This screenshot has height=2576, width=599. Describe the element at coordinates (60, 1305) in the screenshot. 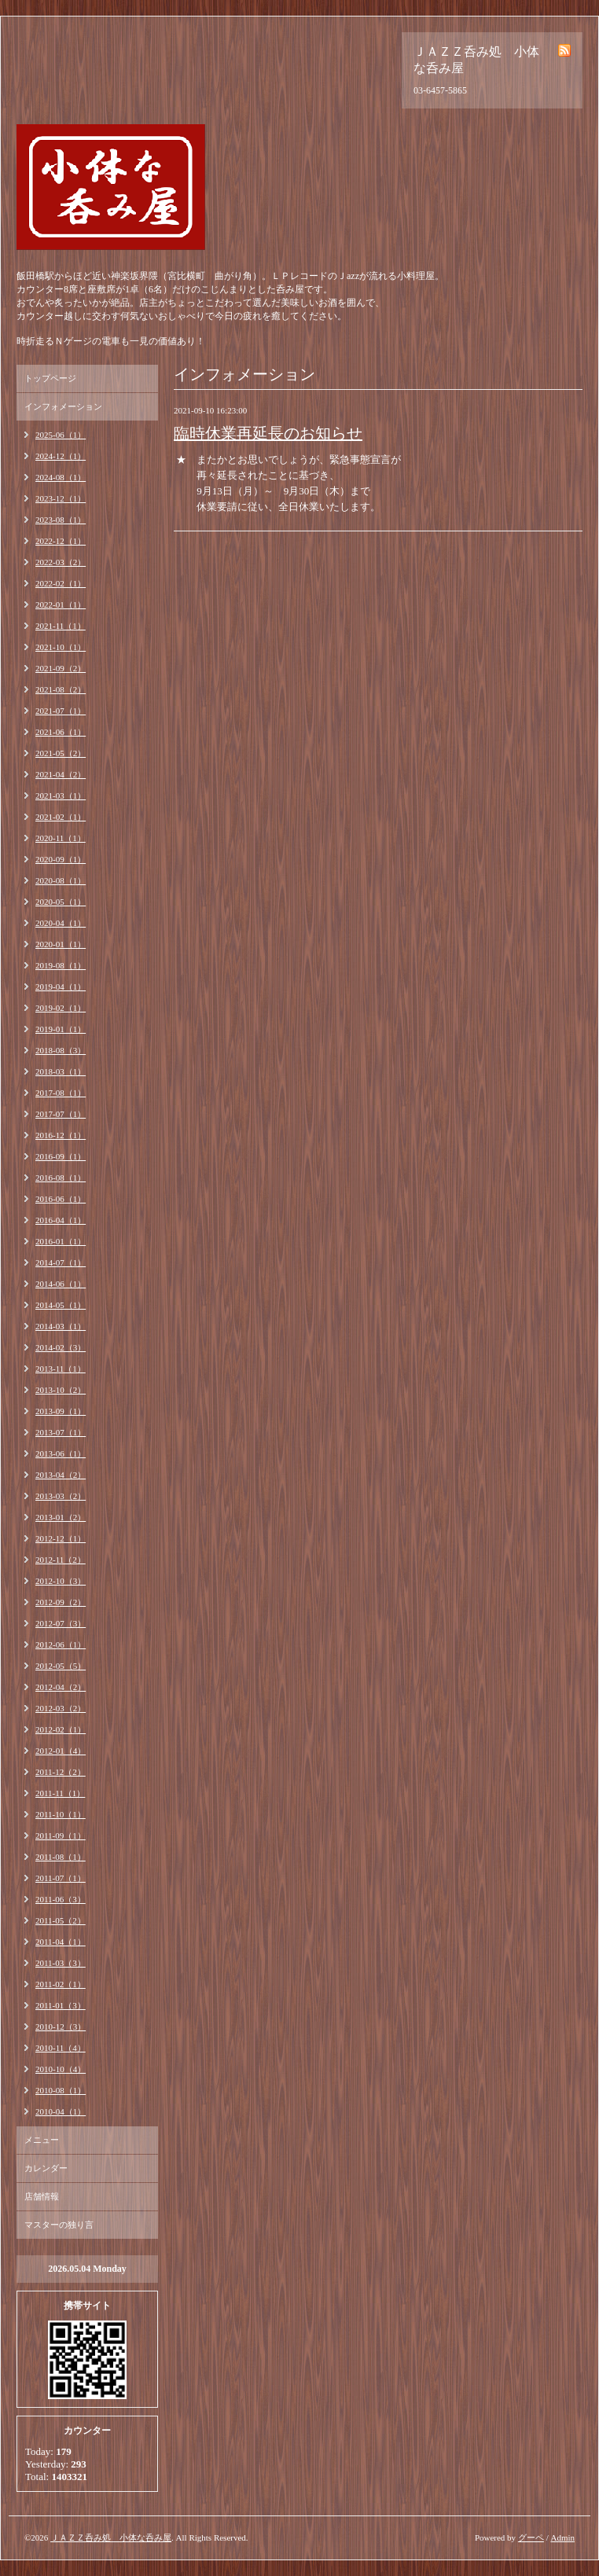

I see `2014-05（1）` at that location.